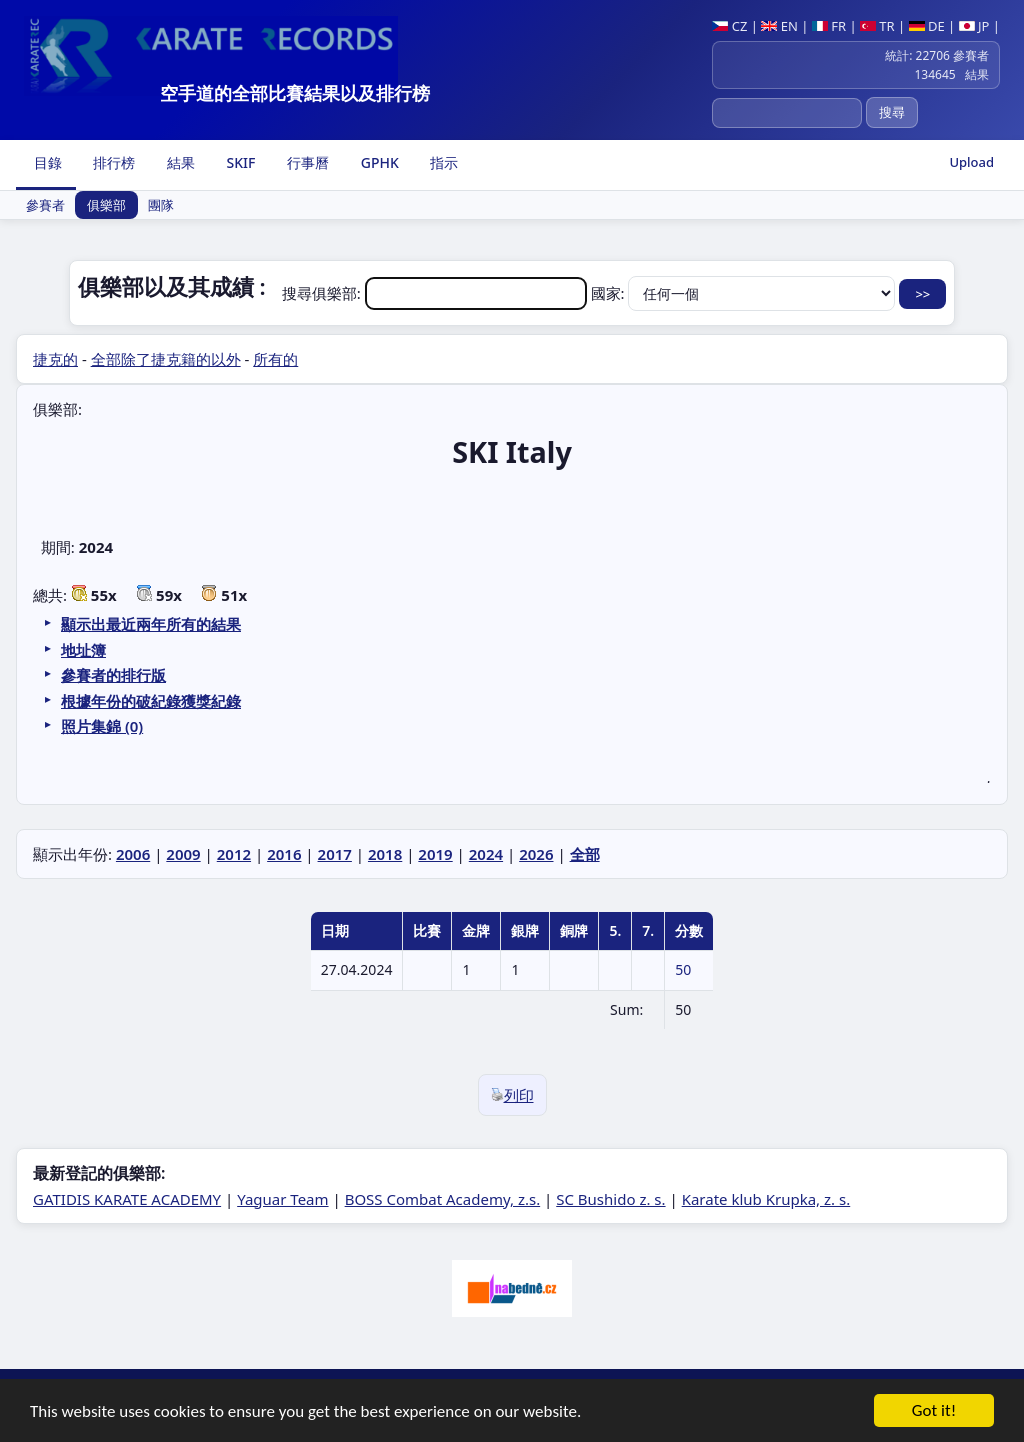  Describe the element at coordinates (234, 854) in the screenshot. I see `2012` at that location.